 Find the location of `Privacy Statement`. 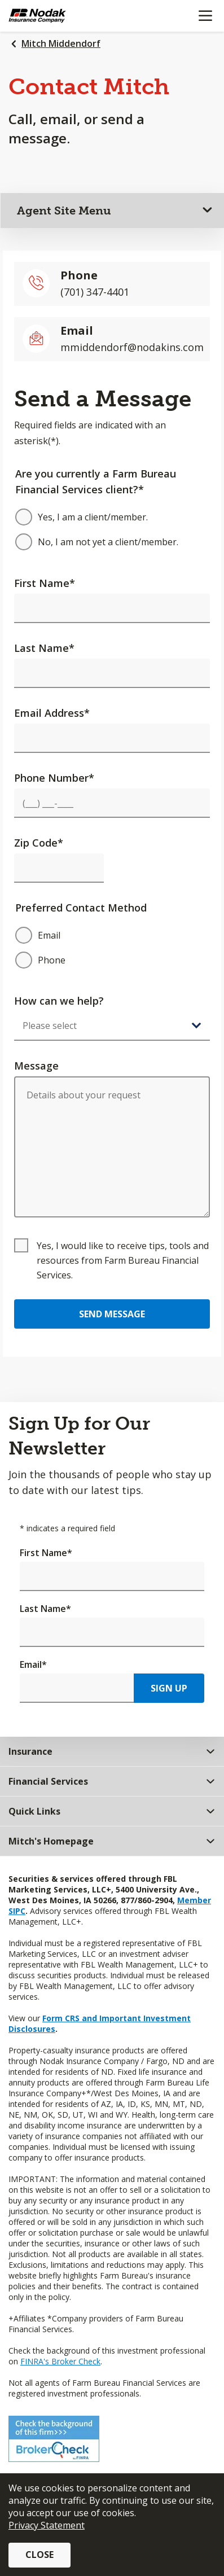

Privacy Statement is located at coordinates (46, 2525).